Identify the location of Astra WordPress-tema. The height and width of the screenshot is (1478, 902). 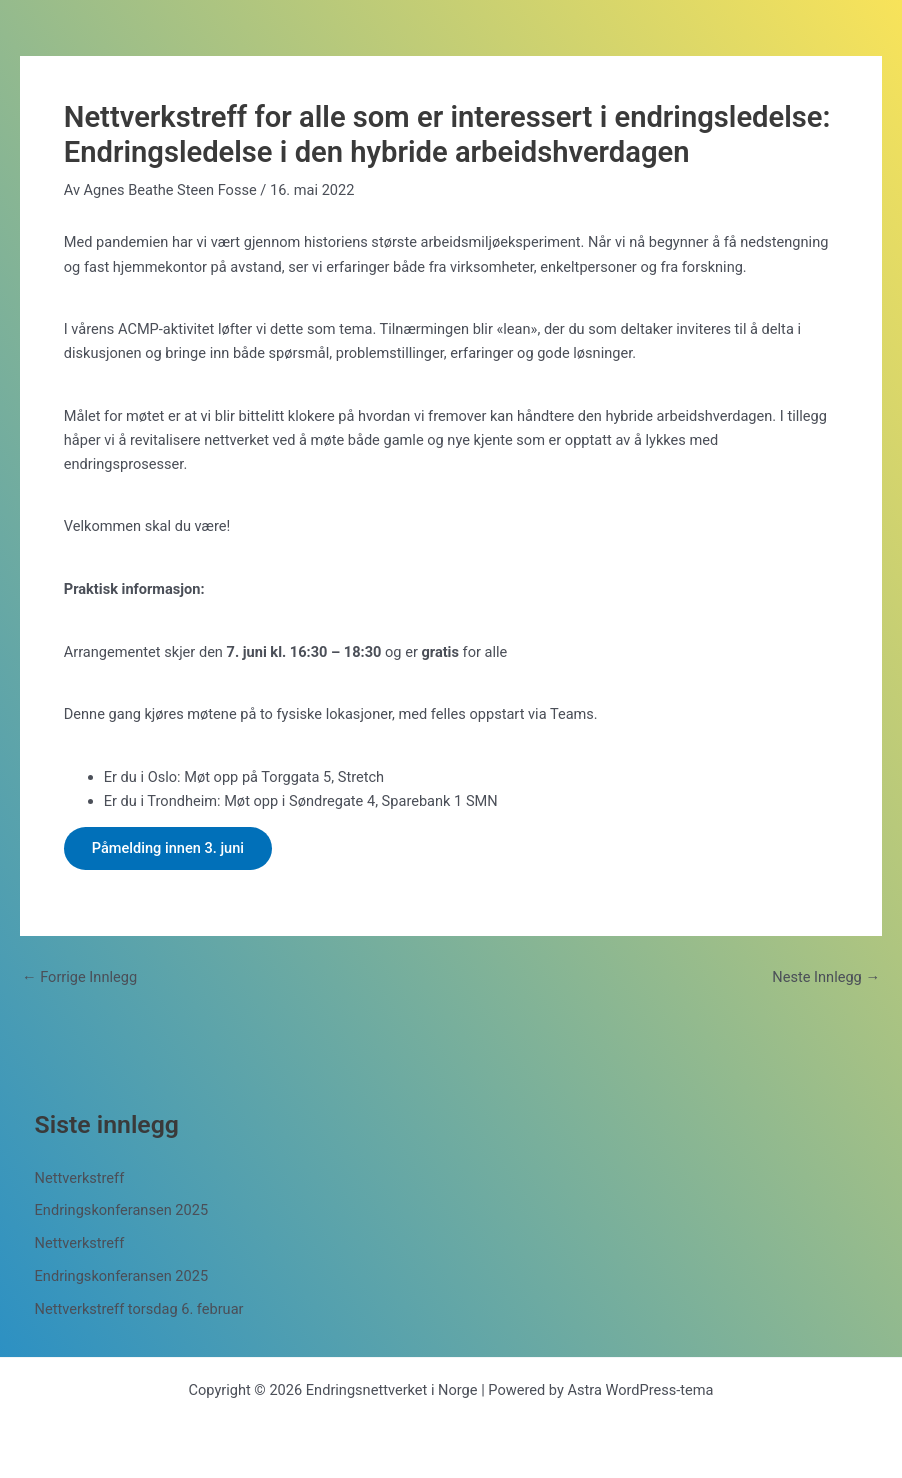
(640, 1390).